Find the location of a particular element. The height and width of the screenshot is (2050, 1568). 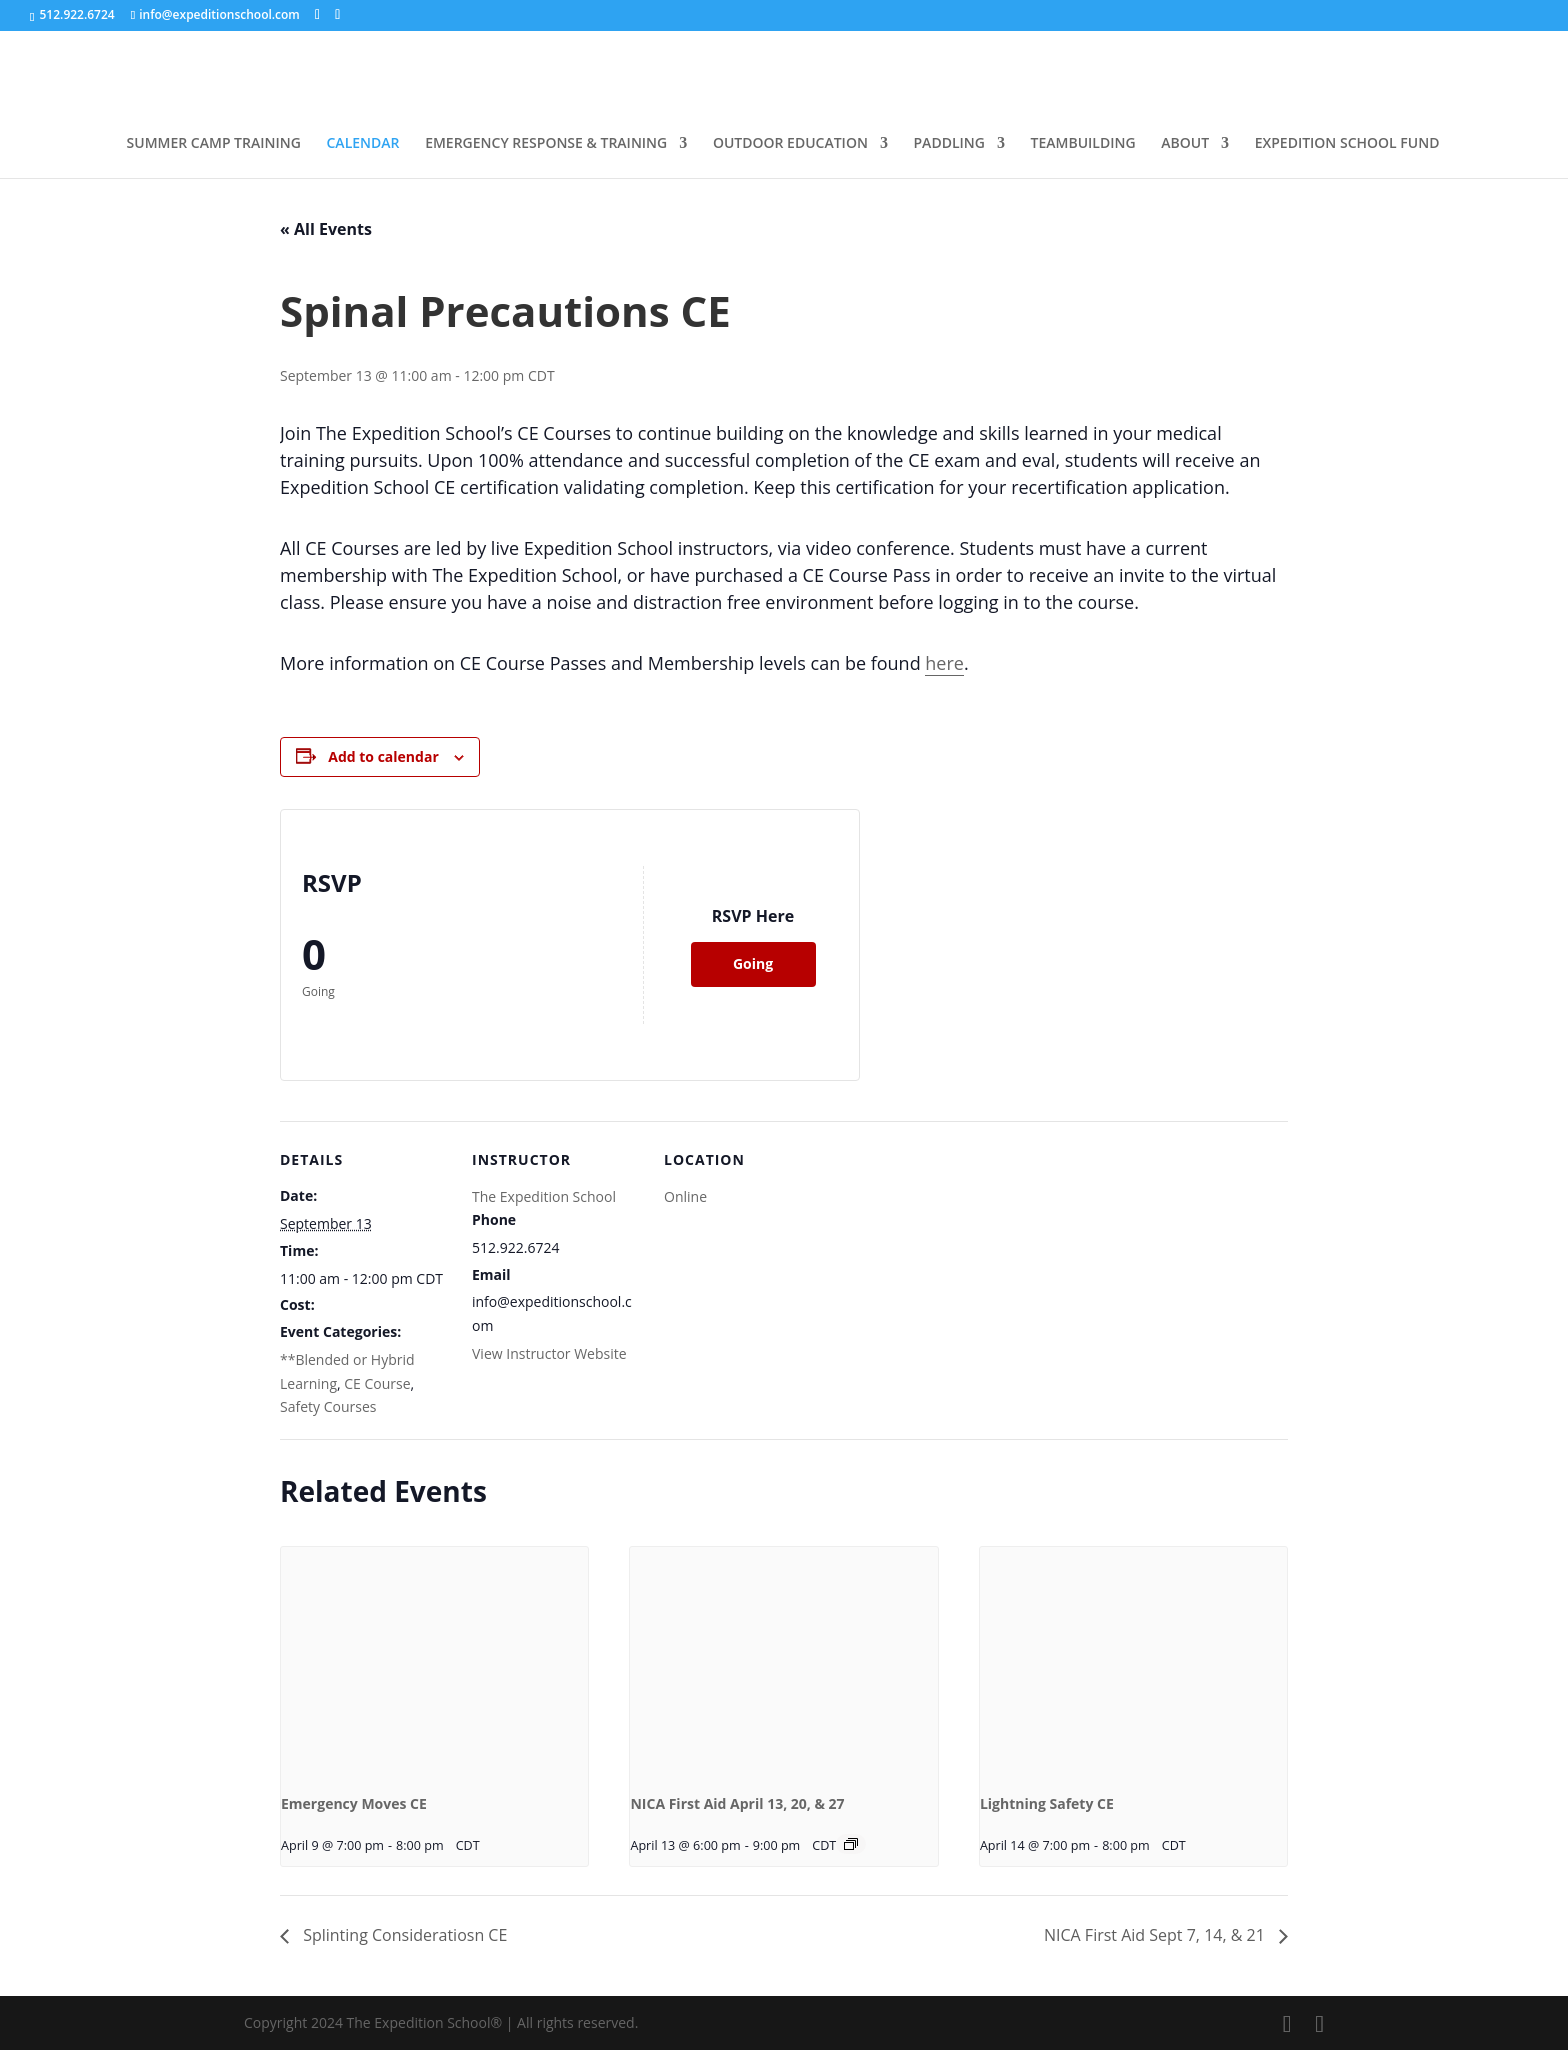

The Expedition School is located at coordinates (544, 1196).